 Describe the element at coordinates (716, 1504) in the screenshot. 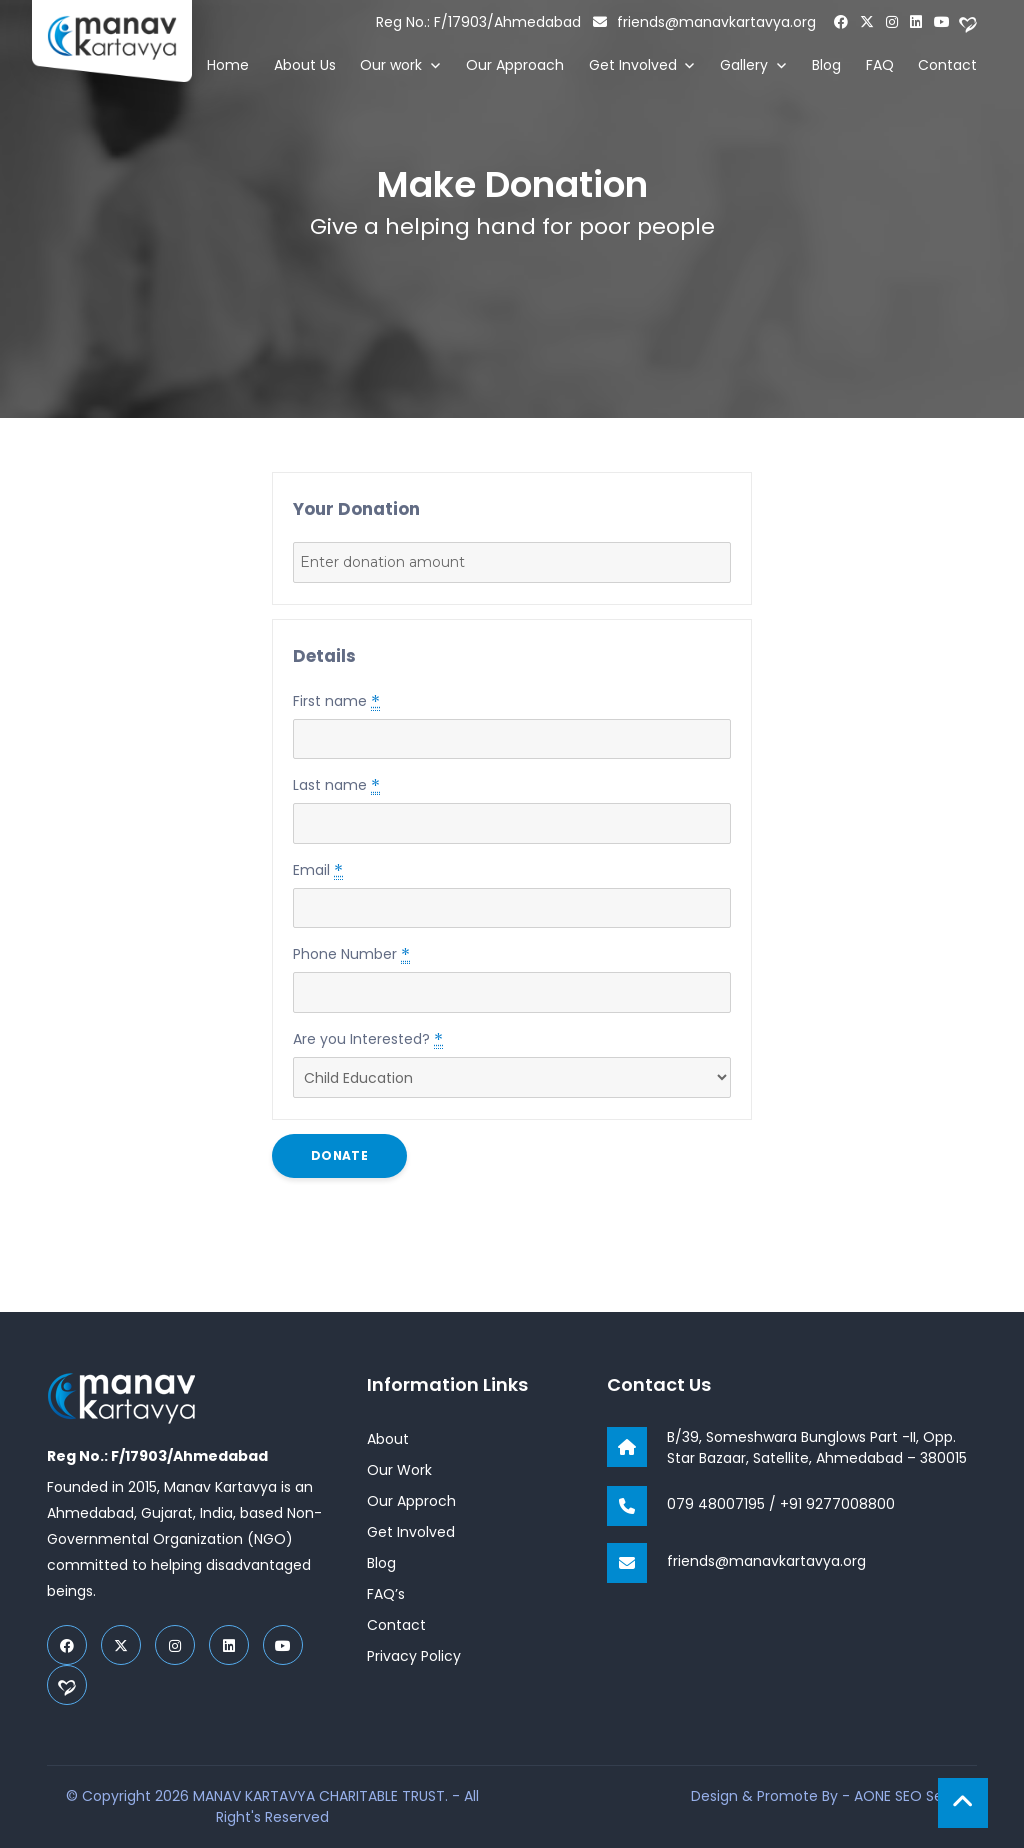

I see `079 48007195` at that location.